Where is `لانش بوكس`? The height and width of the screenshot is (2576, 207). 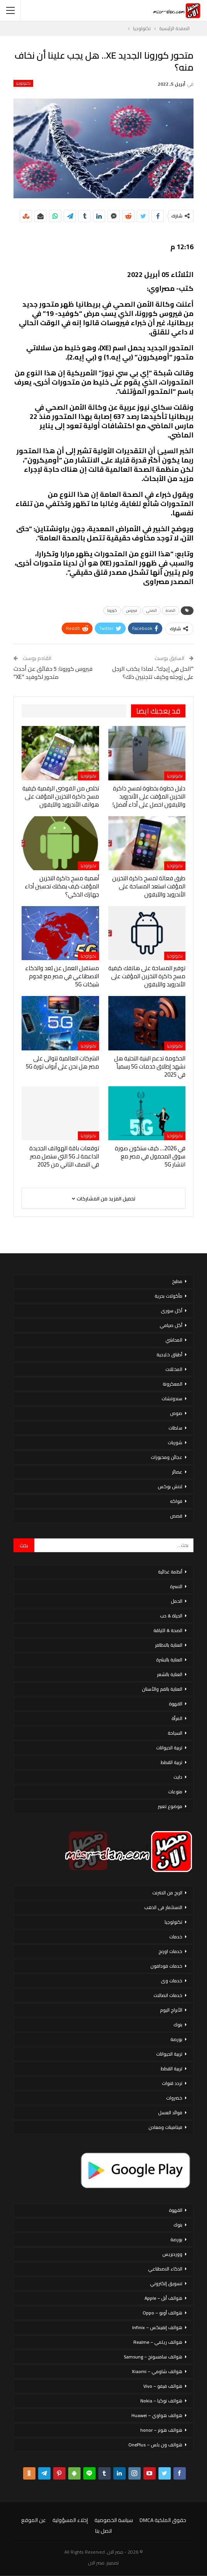
لانش بوكس is located at coordinates (170, 1486).